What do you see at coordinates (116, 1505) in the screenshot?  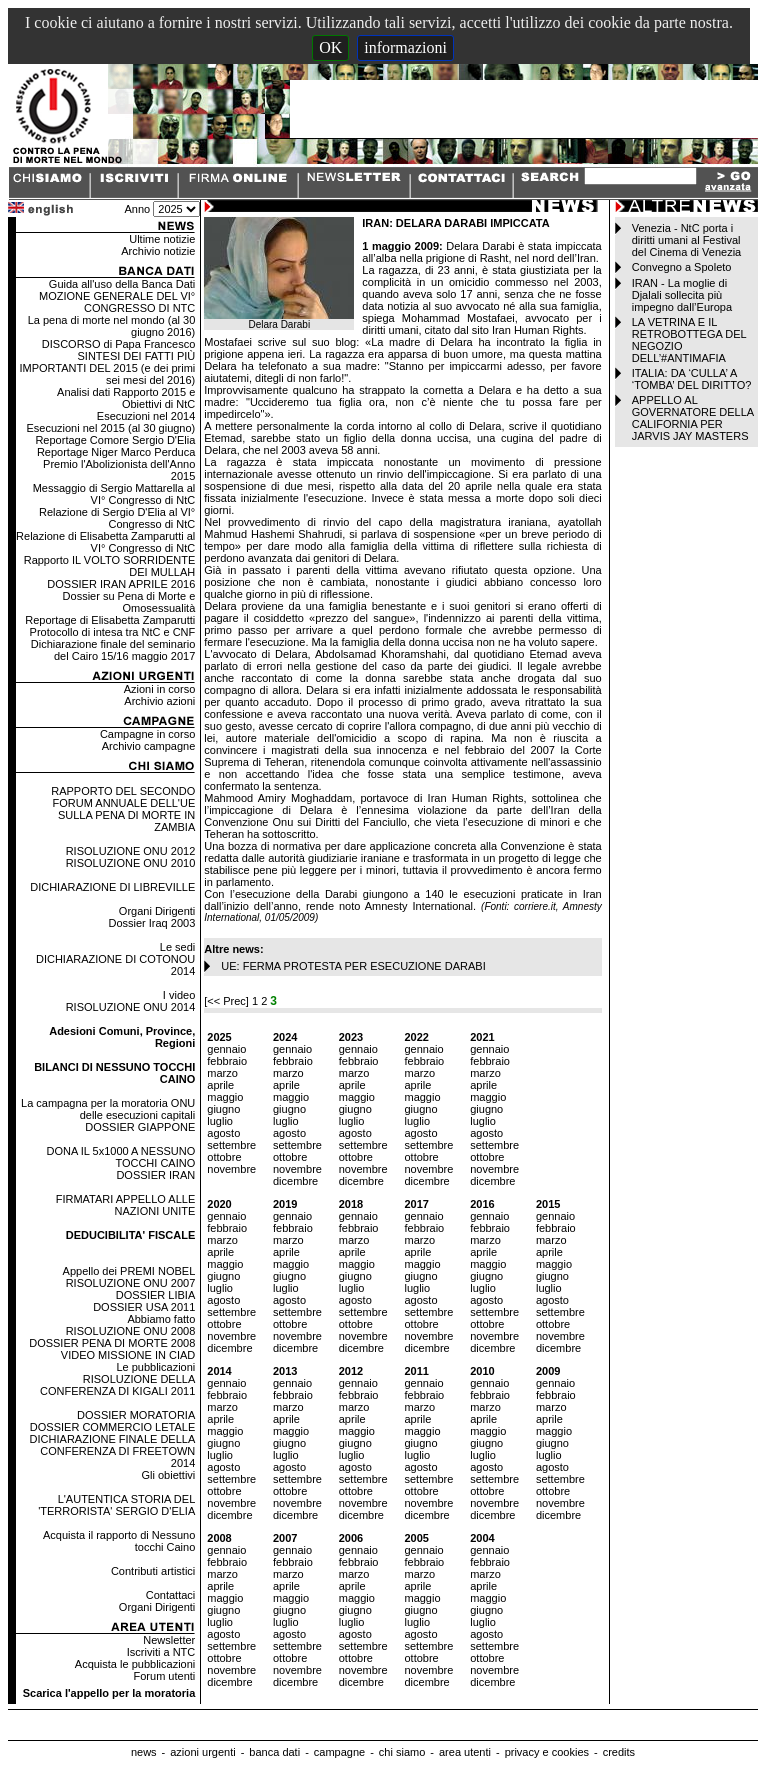 I see `L'AUTENTICA STORIA DEL 'TERRORISTA' SERGIO D'ELIA` at bounding box center [116, 1505].